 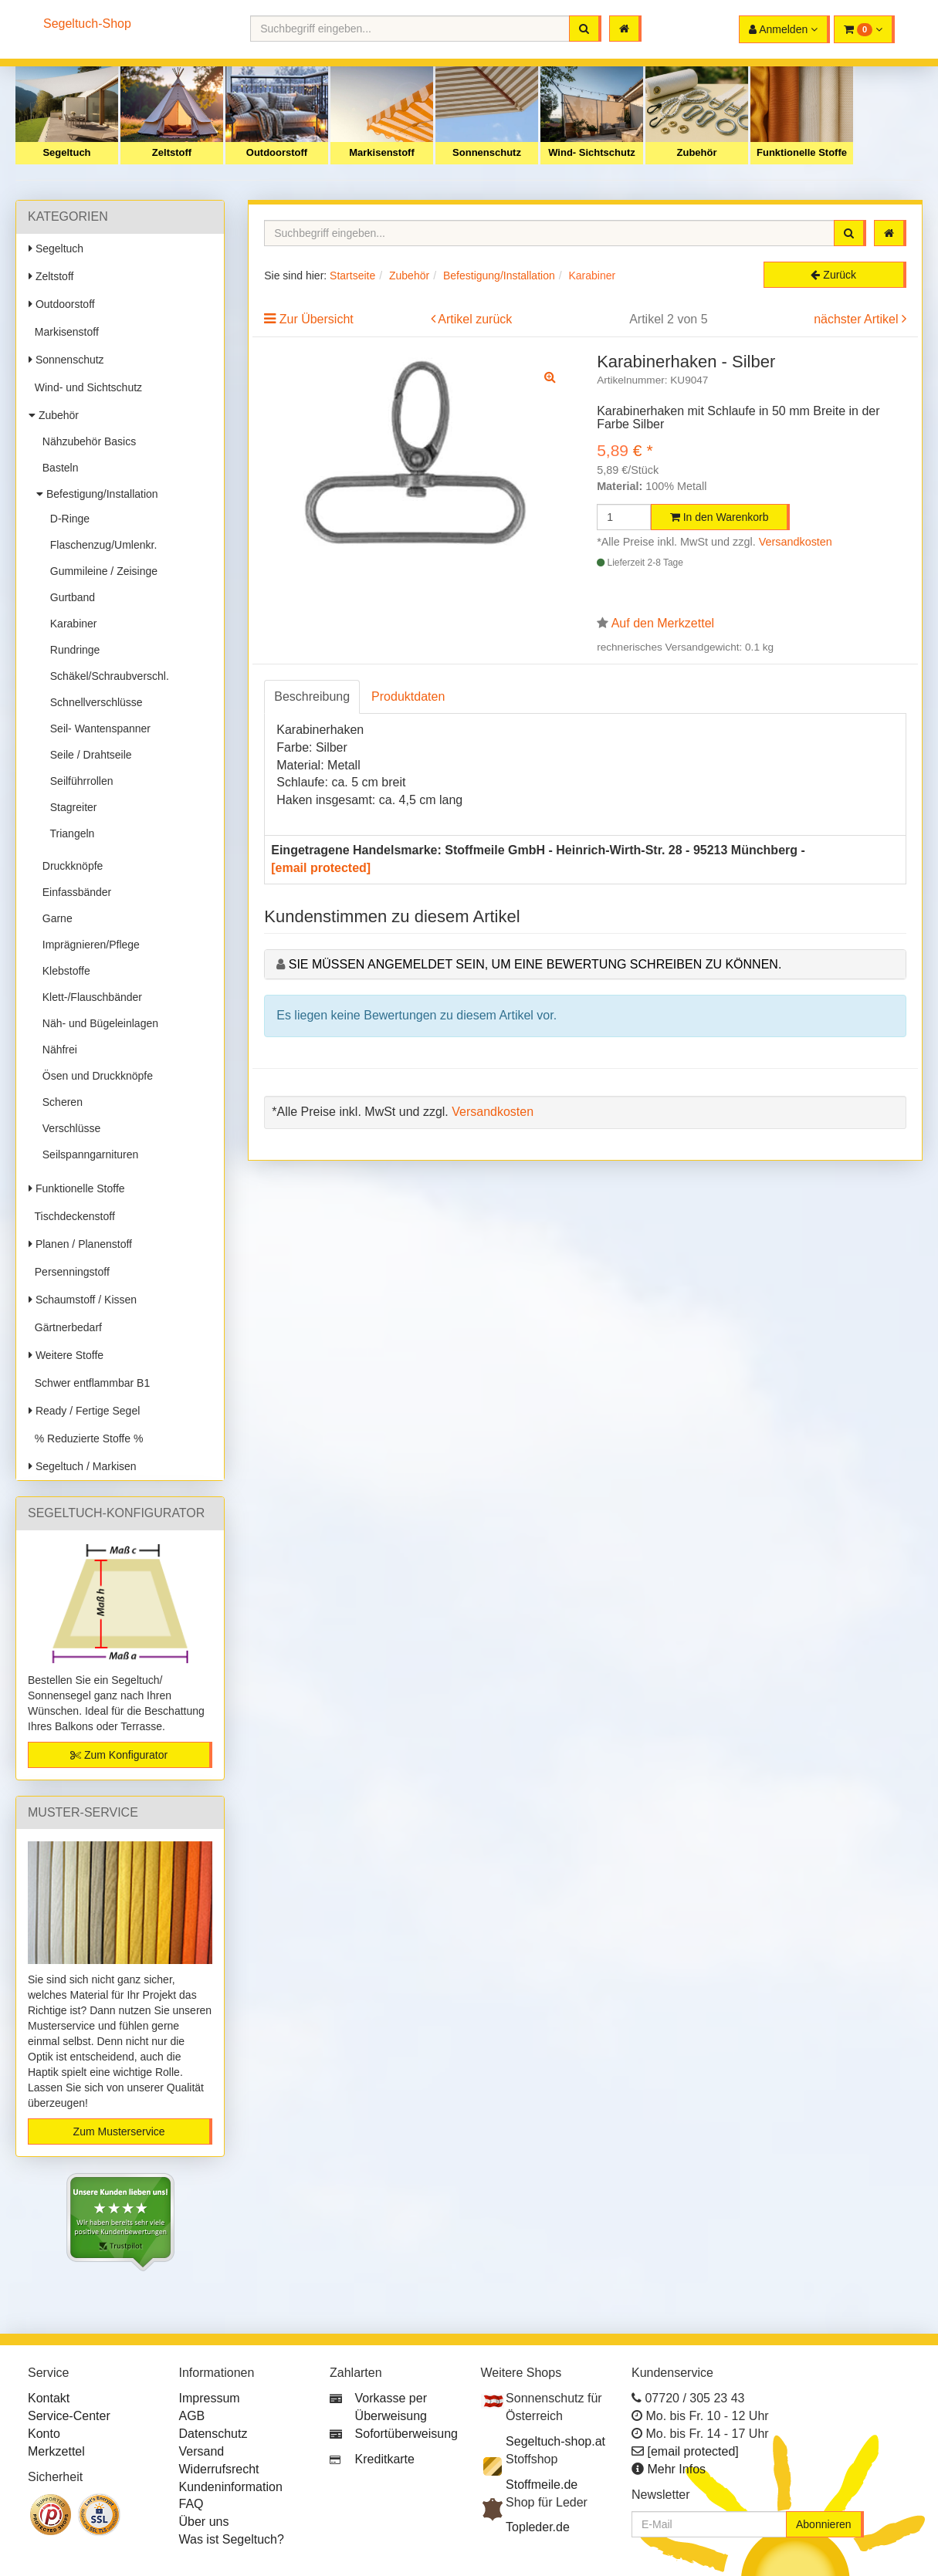 What do you see at coordinates (66, 152) in the screenshot?
I see `Segeltuch` at bounding box center [66, 152].